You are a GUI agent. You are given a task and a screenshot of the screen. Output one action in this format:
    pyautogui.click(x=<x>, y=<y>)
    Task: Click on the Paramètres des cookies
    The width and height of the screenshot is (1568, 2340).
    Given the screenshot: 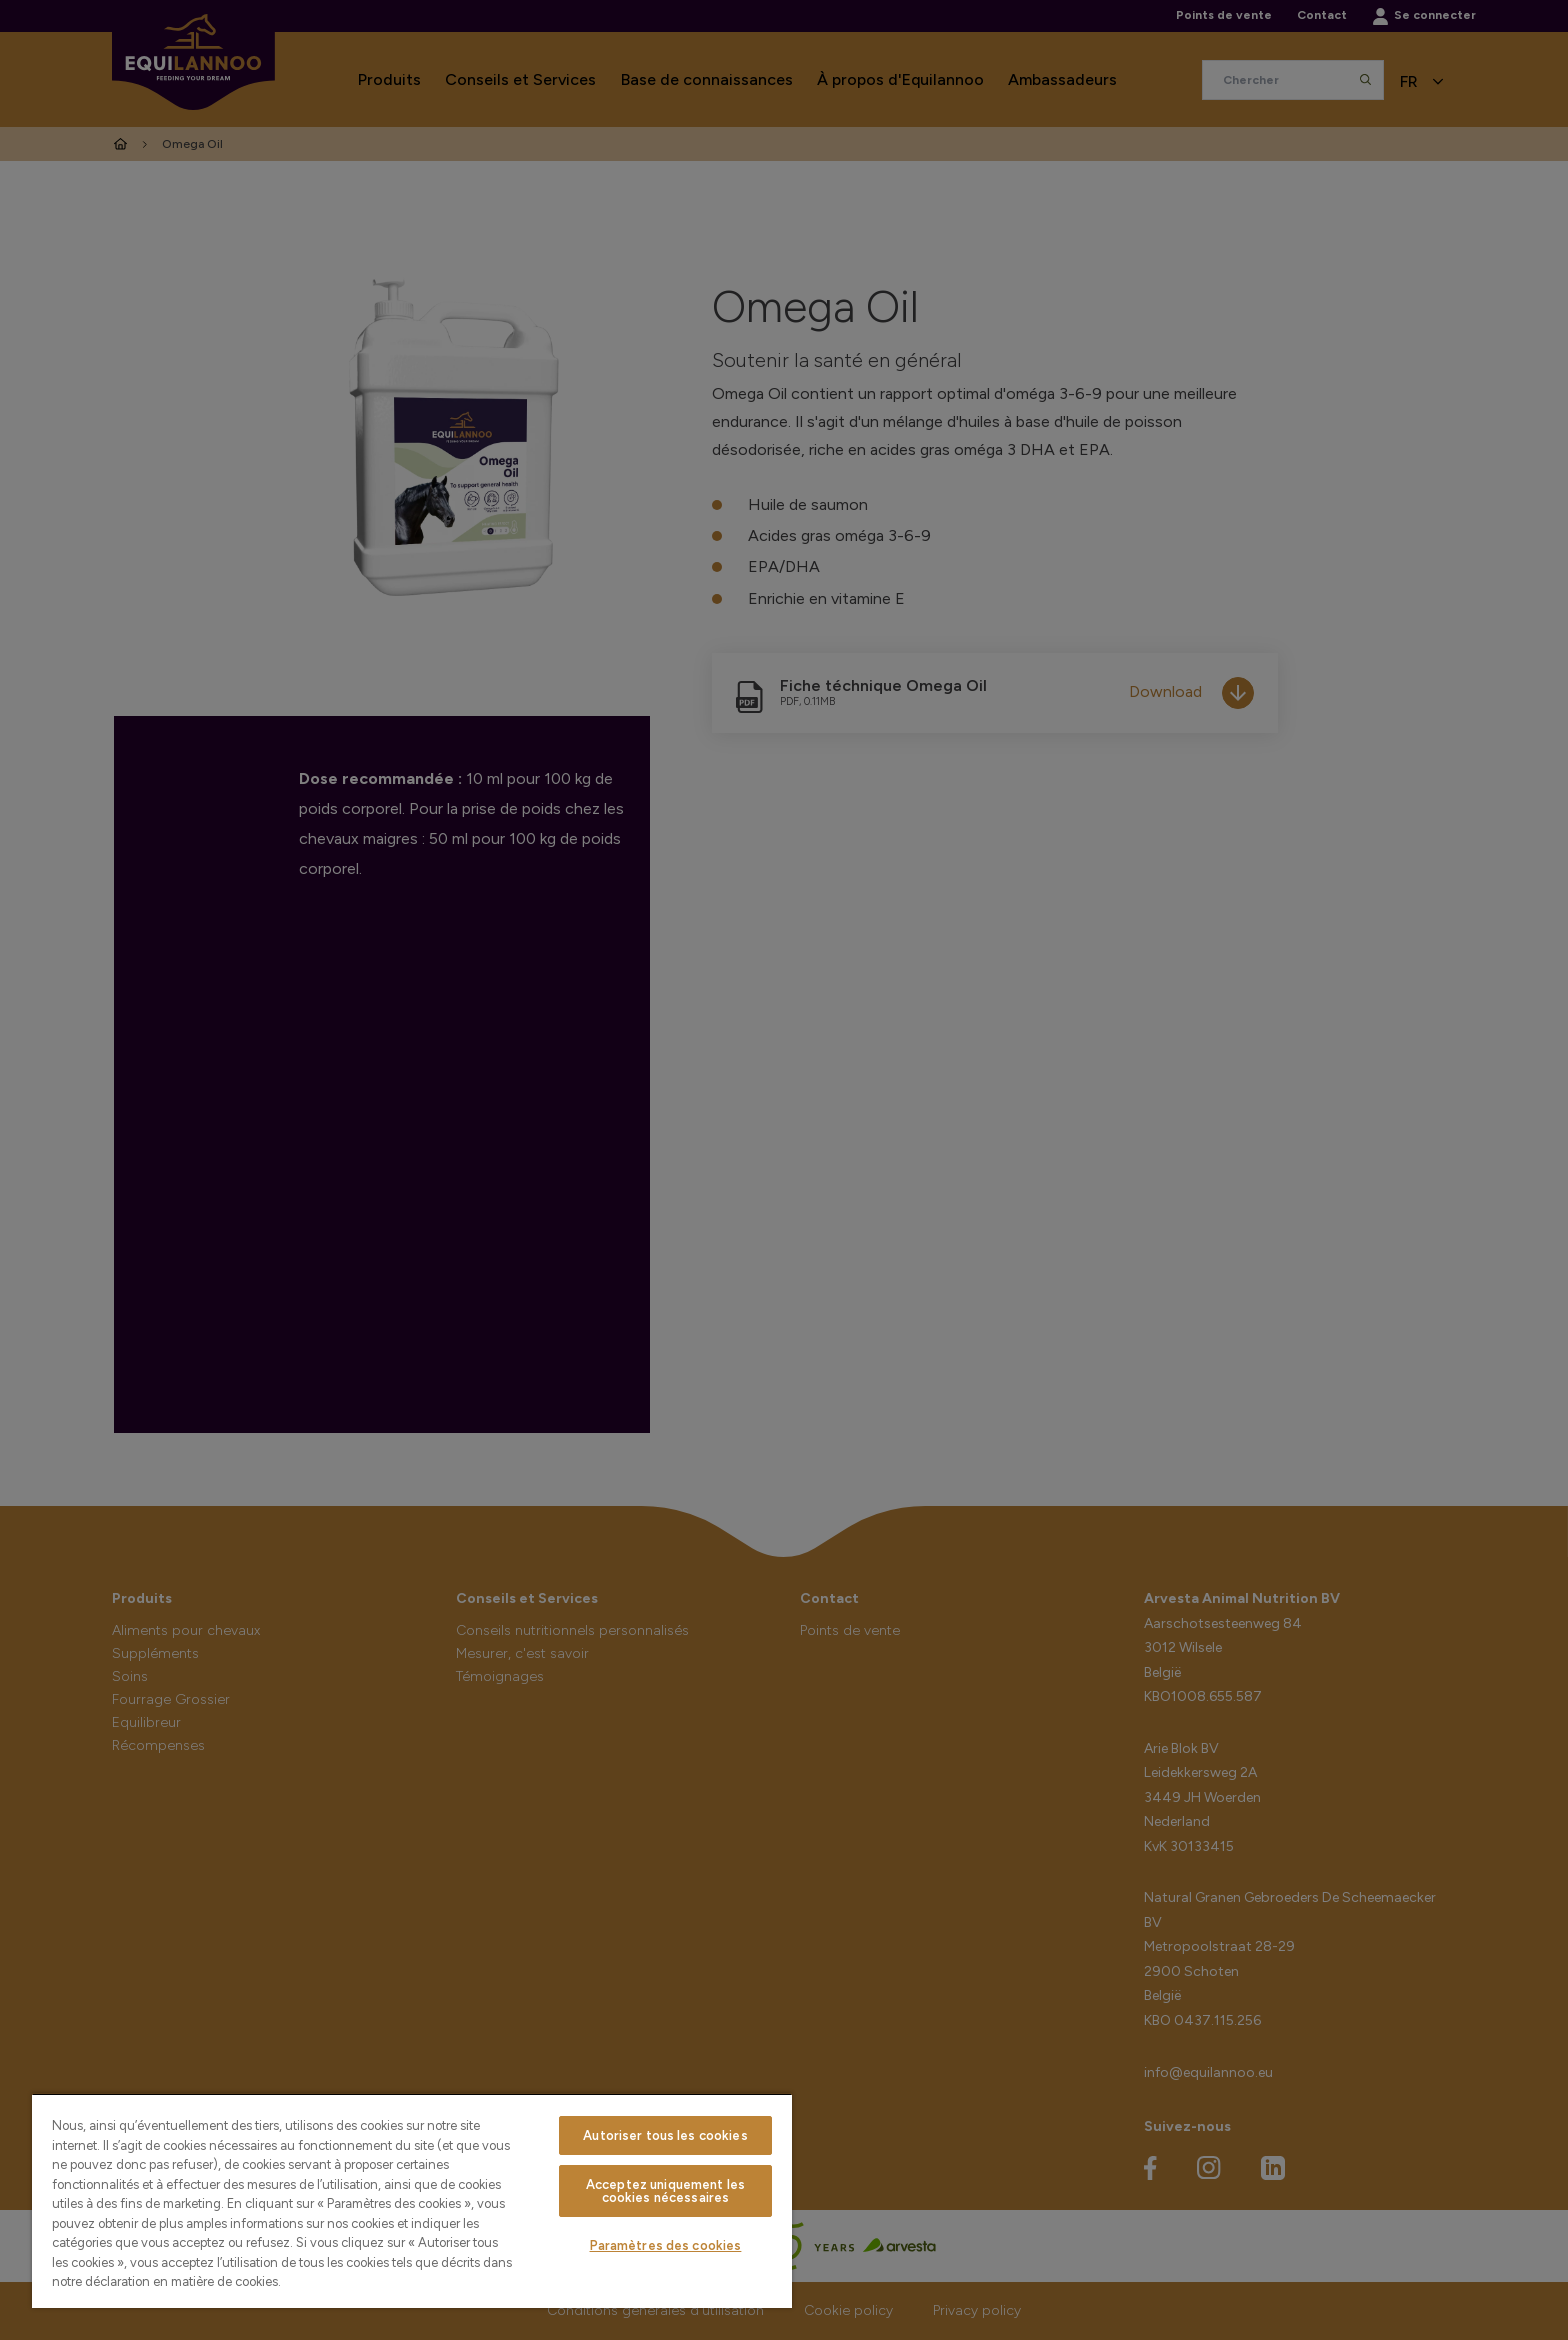 What is the action you would take?
    pyautogui.click(x=666, y=2245)
    